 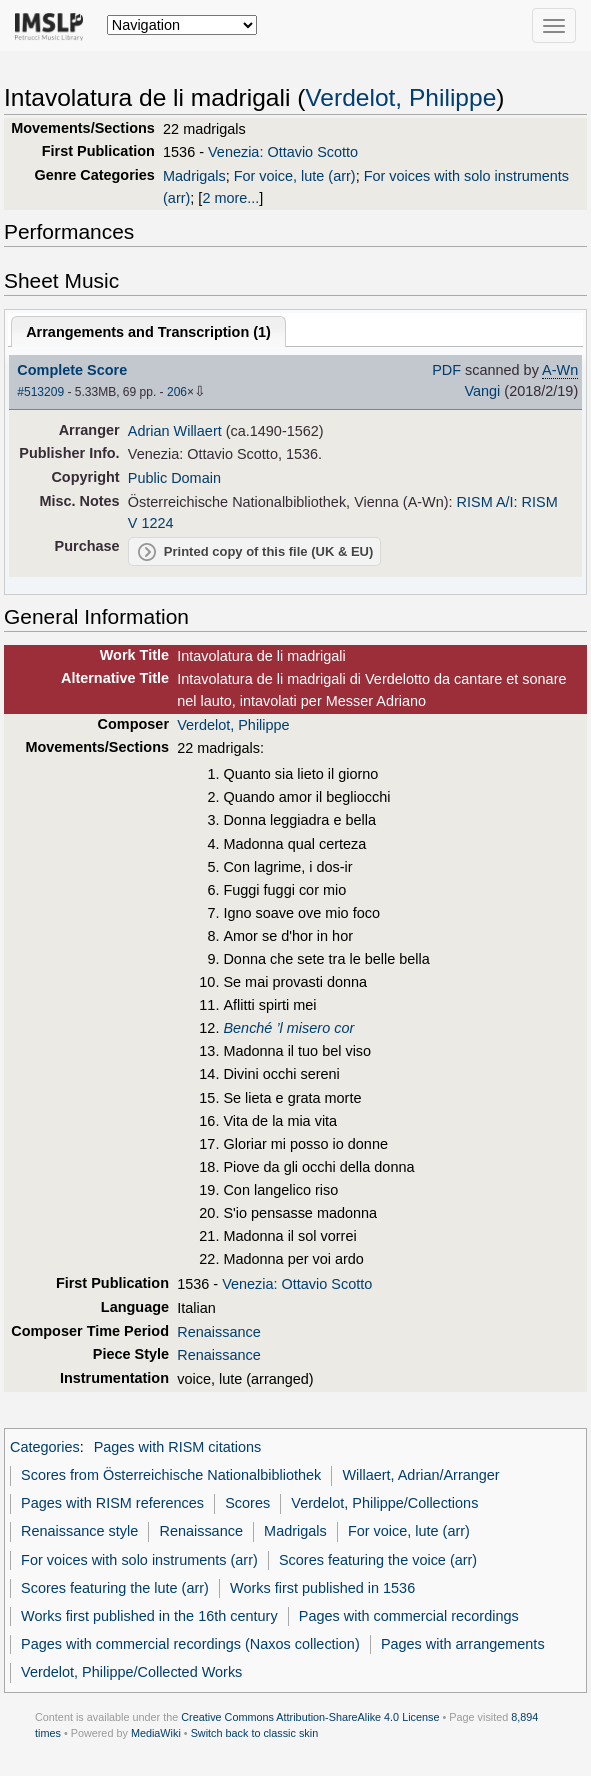 What do you see at coordinates (384, 1503) in the screenshot?
I see `Verdelot, Philippe/Collections` at bounding box center [384, 1503].